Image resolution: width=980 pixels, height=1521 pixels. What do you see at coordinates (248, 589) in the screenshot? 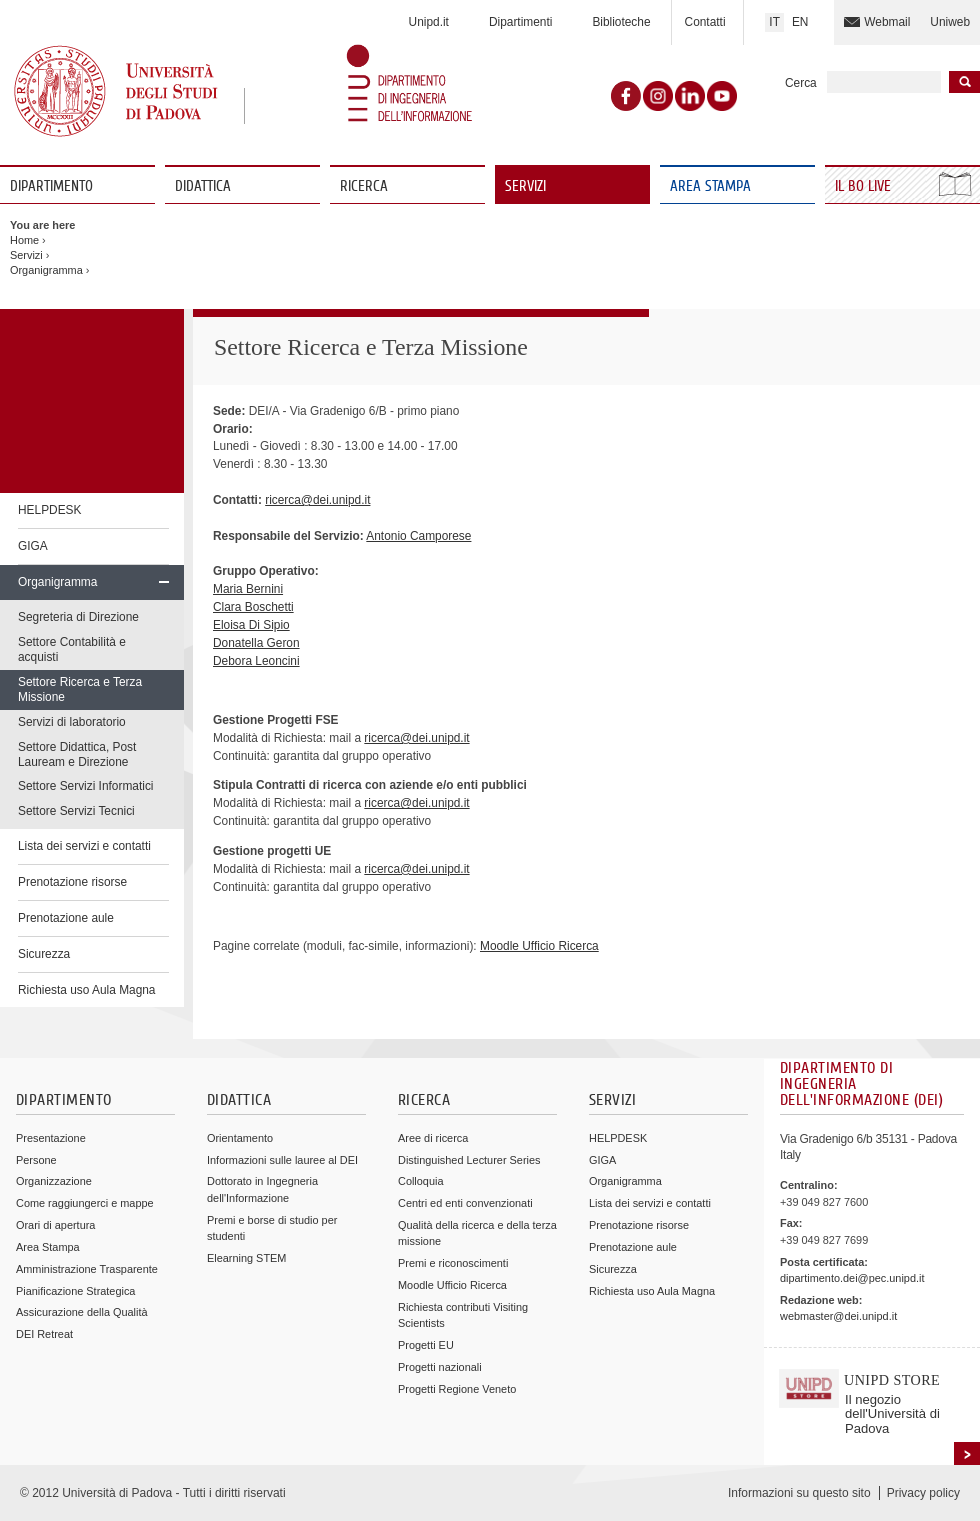
I see `Maria Bernini` at bounding box center [248, 589].